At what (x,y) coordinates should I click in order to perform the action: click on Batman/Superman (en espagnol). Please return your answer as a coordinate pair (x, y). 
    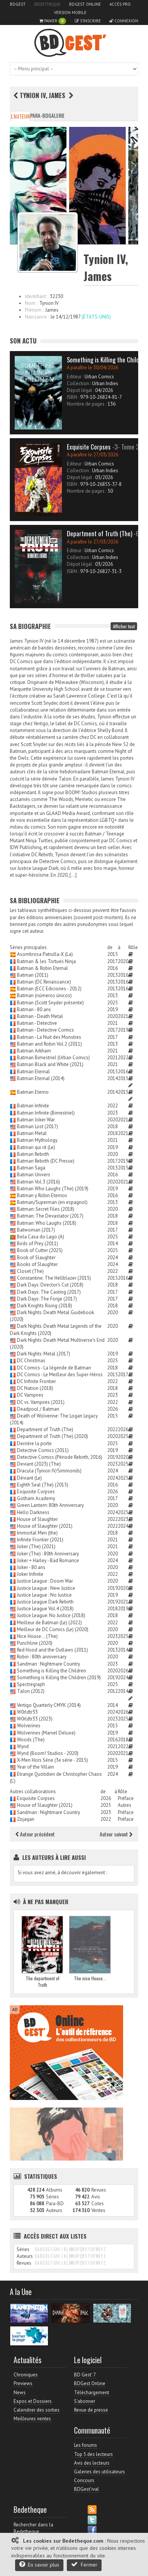
    Looking at the image, I should click on (52, 1202).